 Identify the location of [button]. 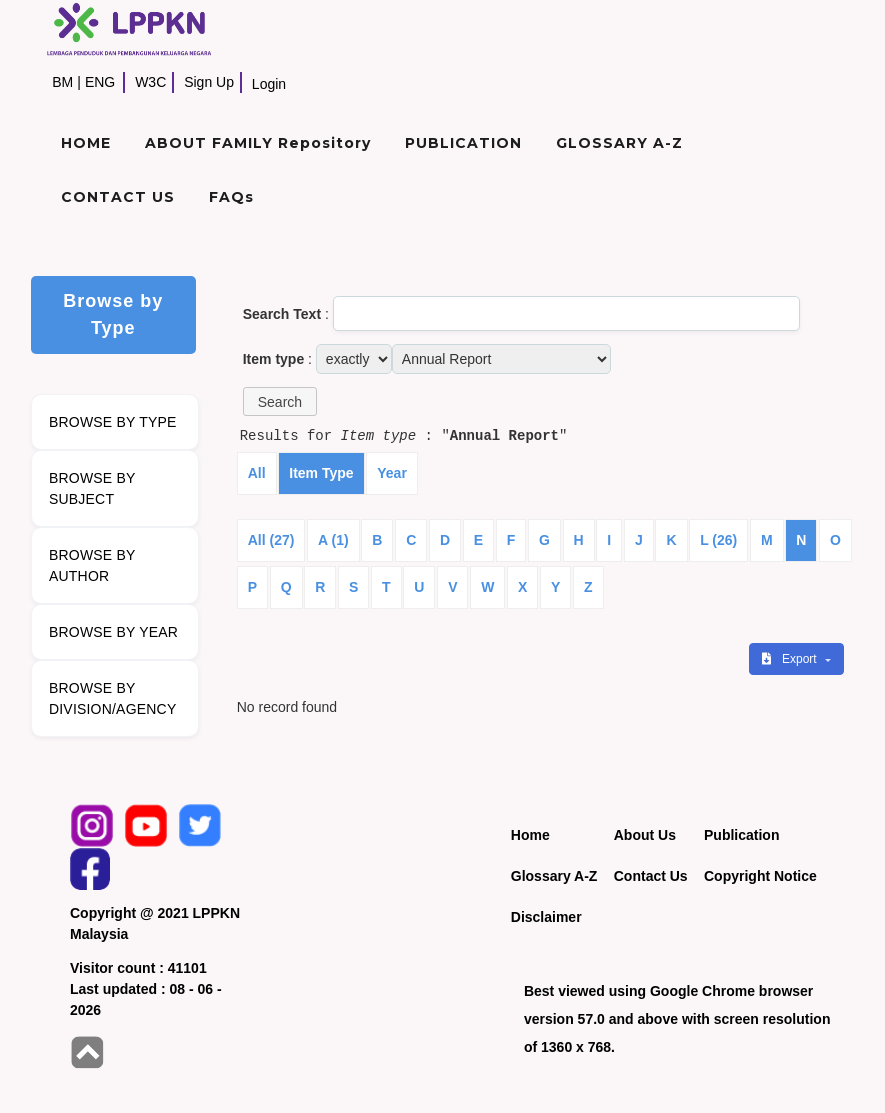
(280, 401).